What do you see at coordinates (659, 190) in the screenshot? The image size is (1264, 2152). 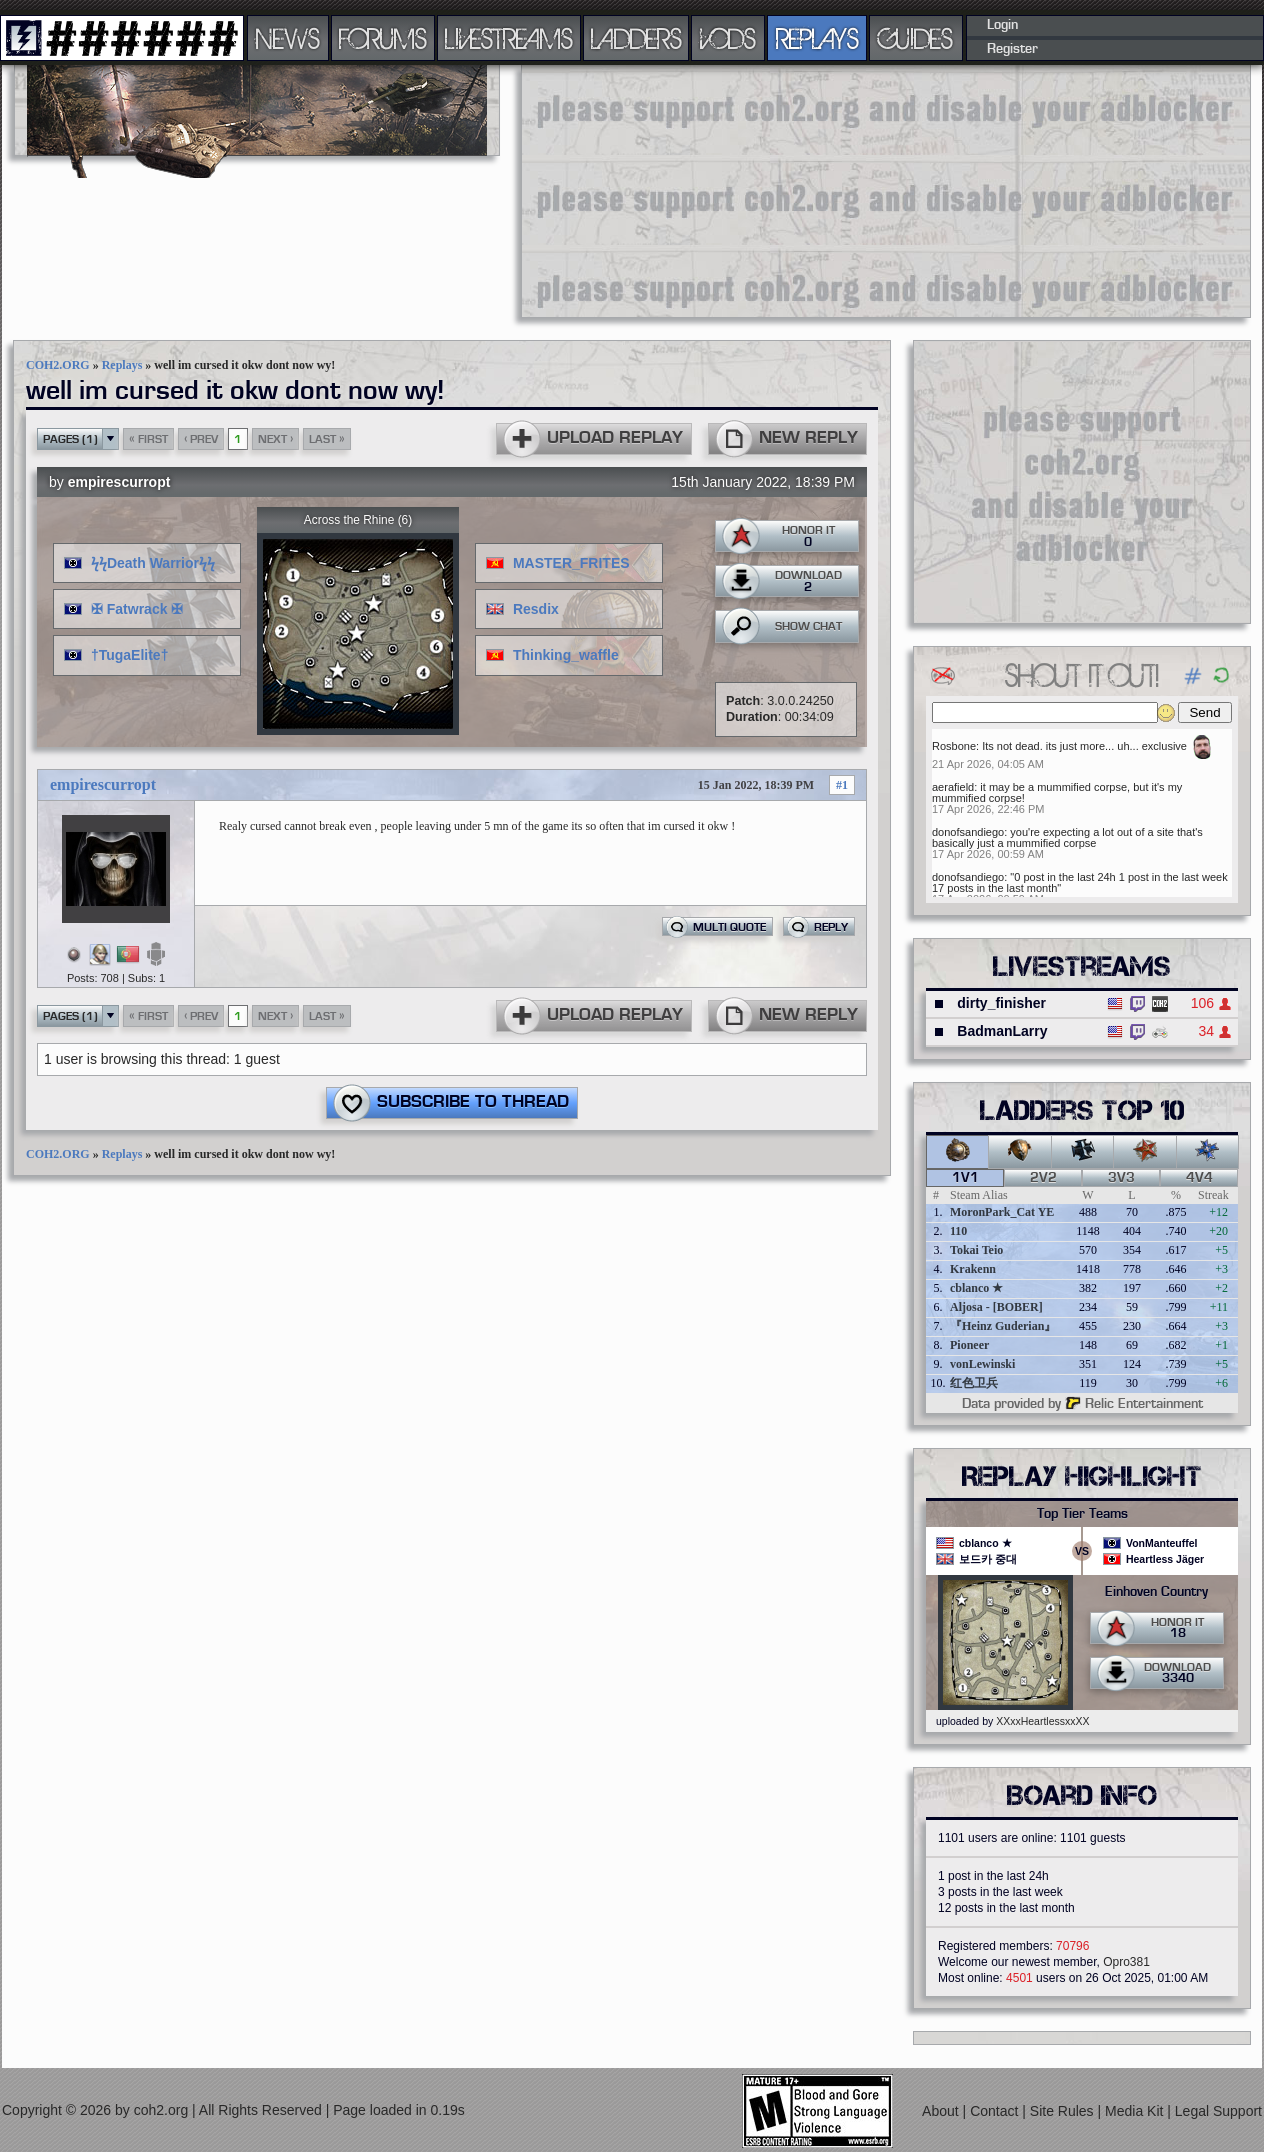 I see `[Advertisement]` at bounding box center [659, 190].